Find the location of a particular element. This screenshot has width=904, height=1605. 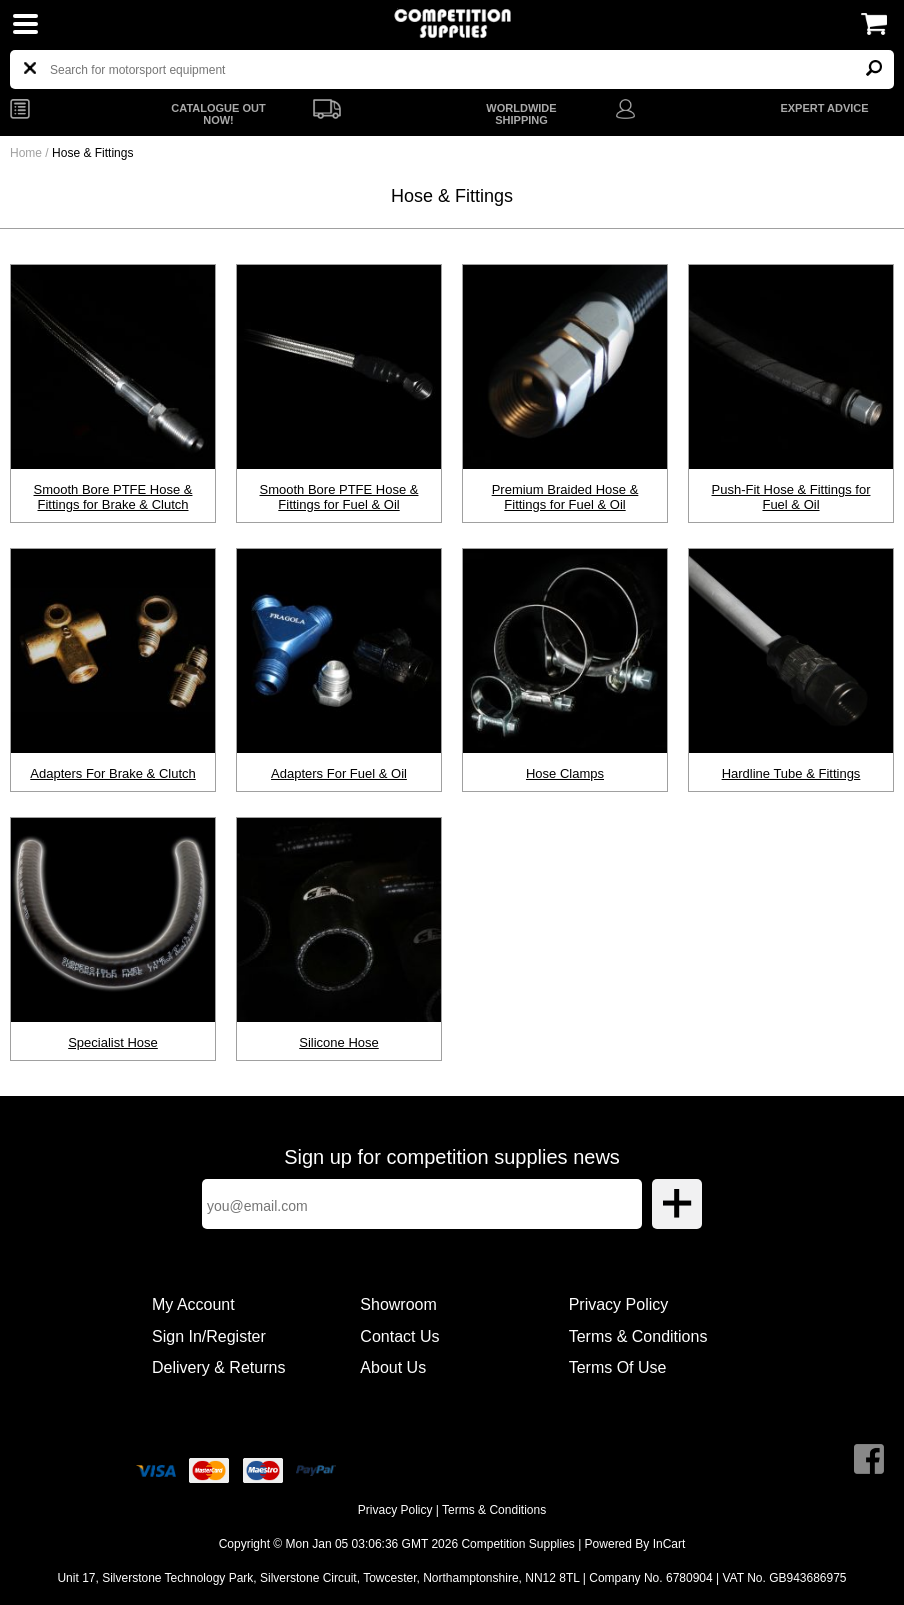

Sign In/Register is located at coordinates (209, 1336).